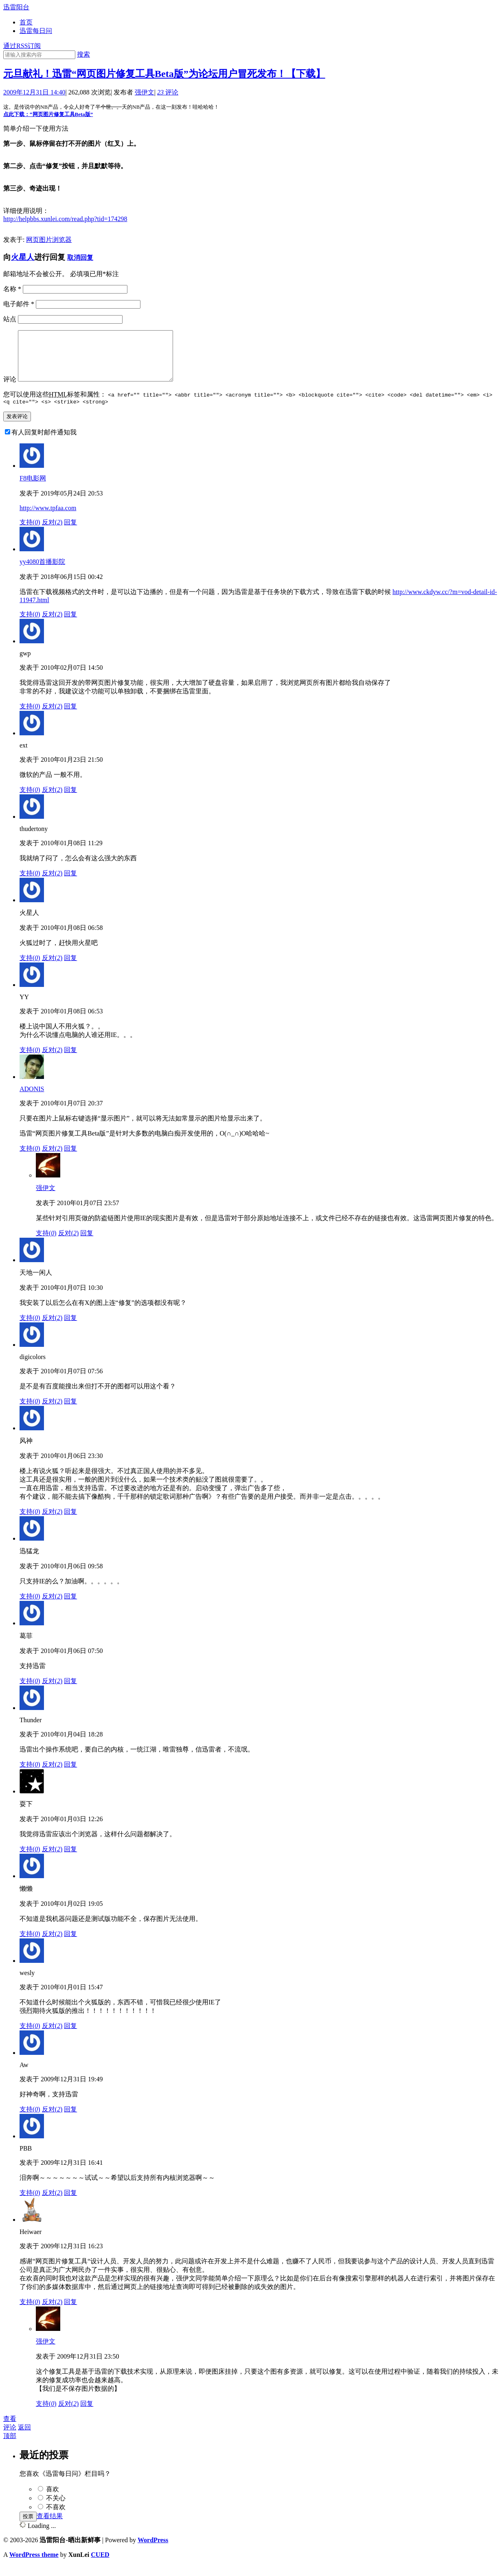  I want to click on 查看结果, so click(50, 2526).